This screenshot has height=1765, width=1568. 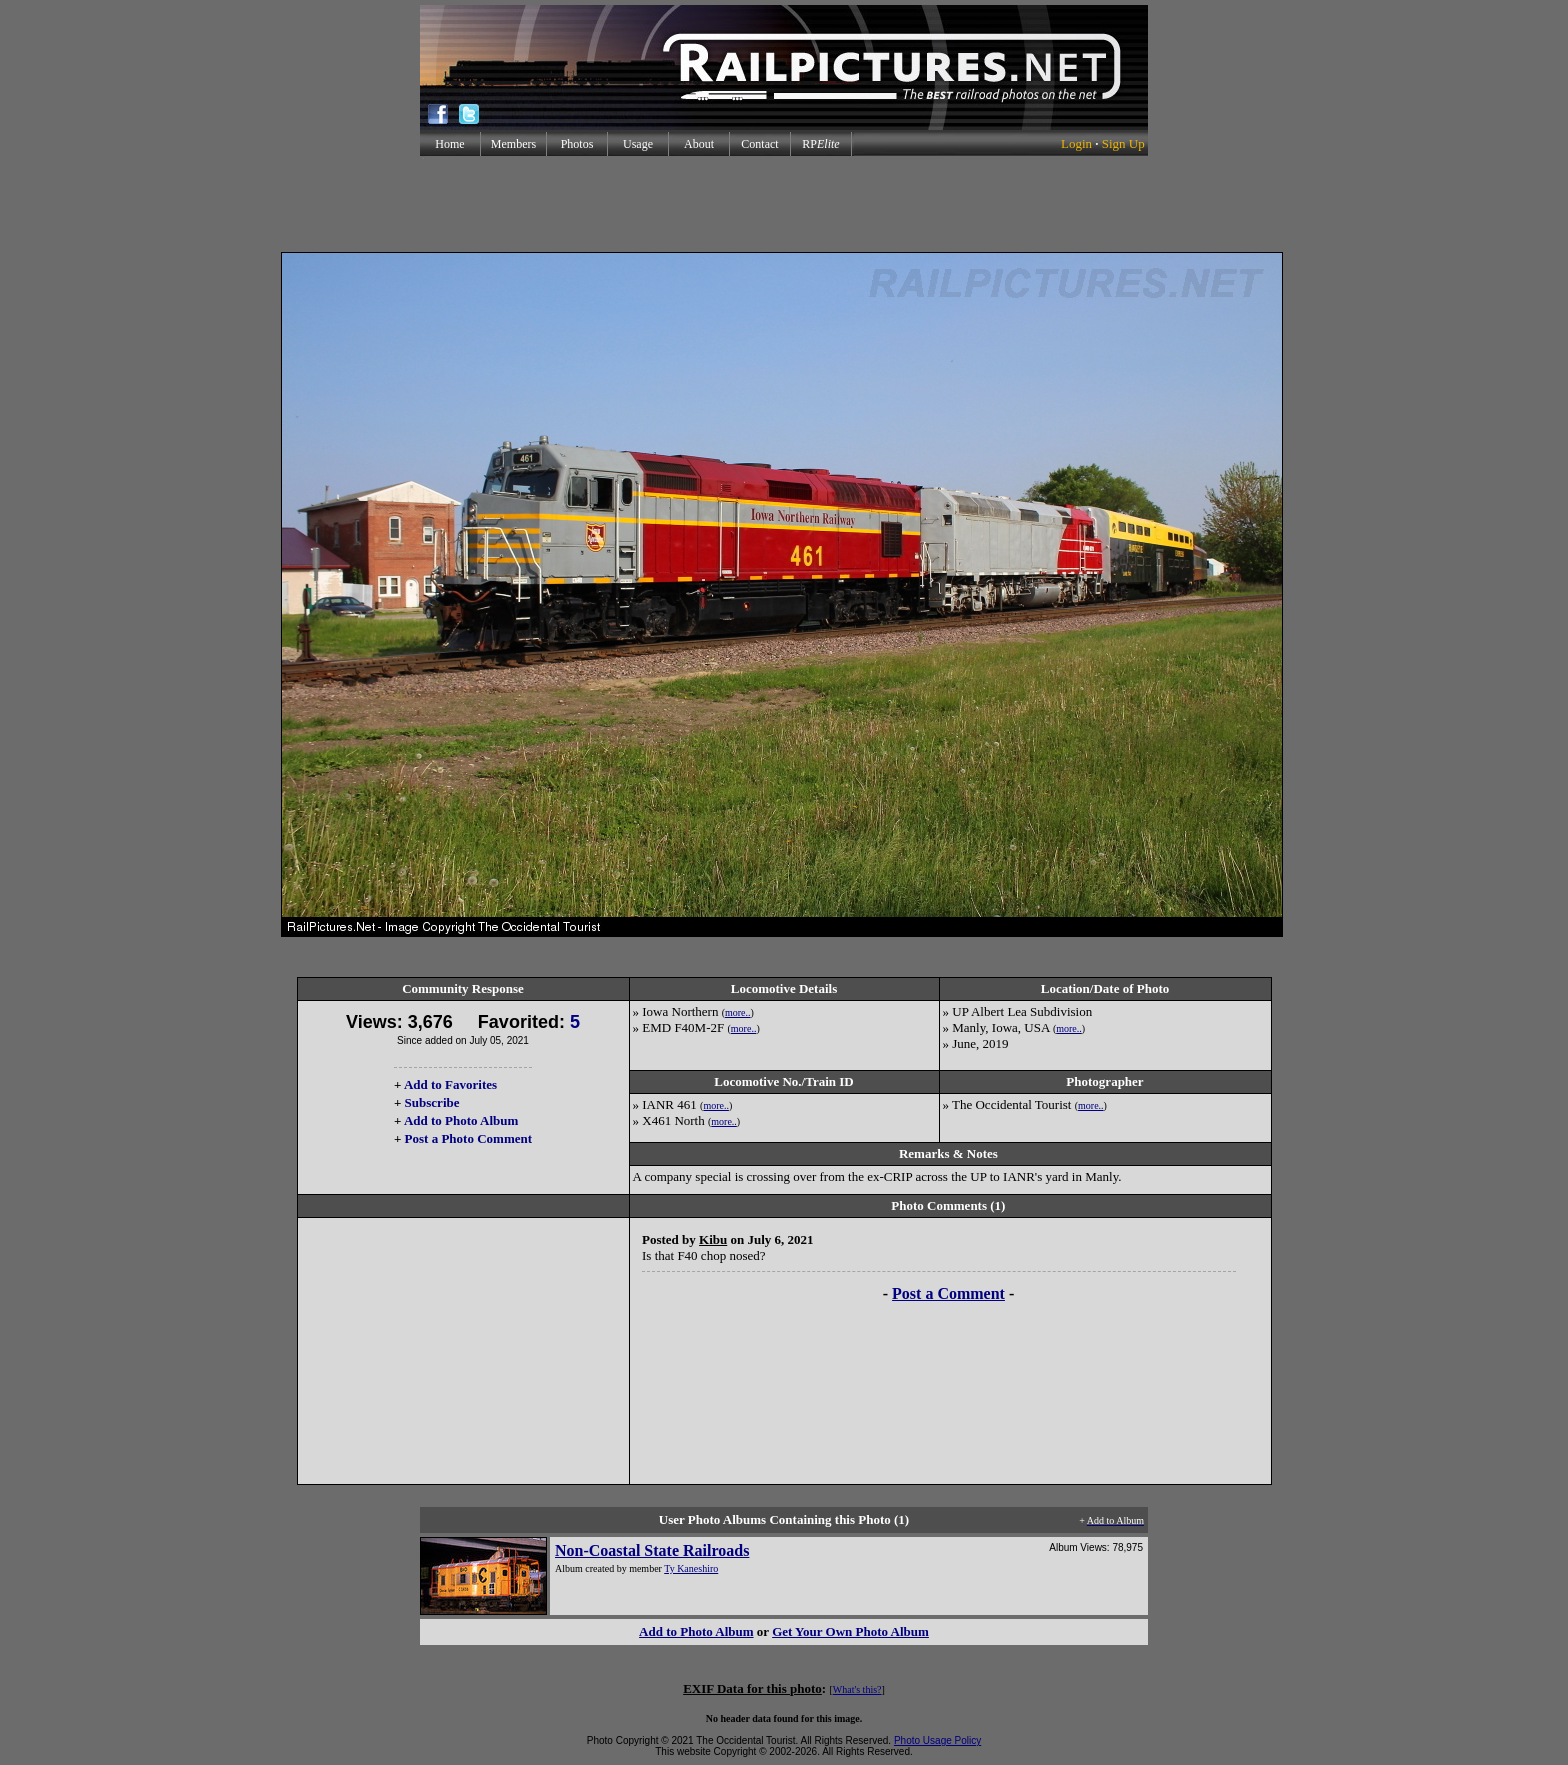 I want to click on [Advertisement], so click(x=784, y=204).